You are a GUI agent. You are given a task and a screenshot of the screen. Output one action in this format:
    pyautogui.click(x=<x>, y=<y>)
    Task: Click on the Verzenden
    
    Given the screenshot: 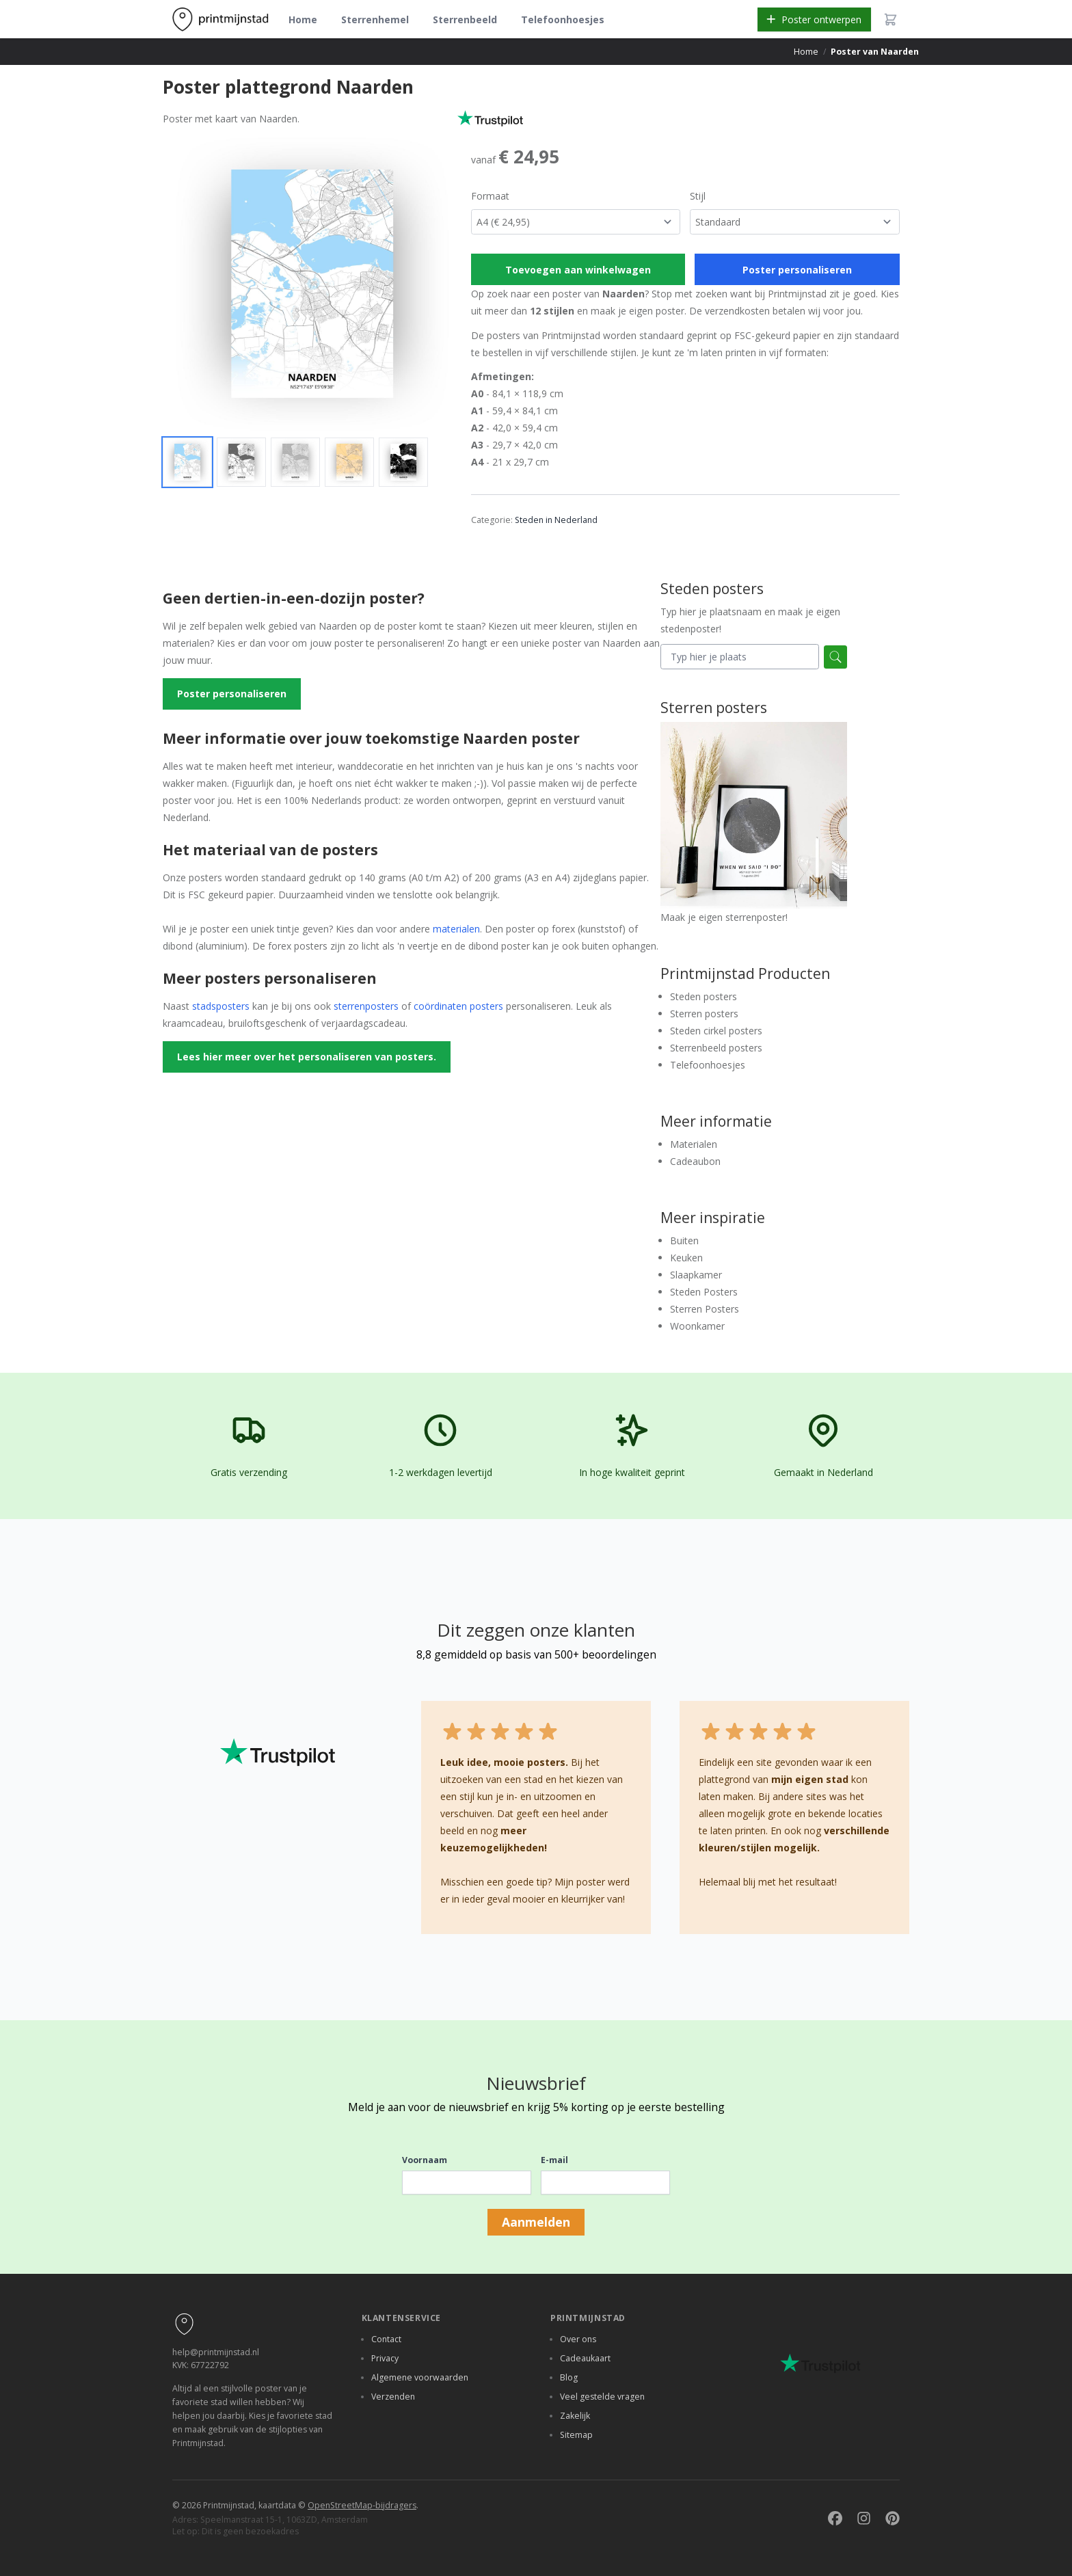 What is the action you would take?
    pyautogui.click(x=393, y=2396)
    